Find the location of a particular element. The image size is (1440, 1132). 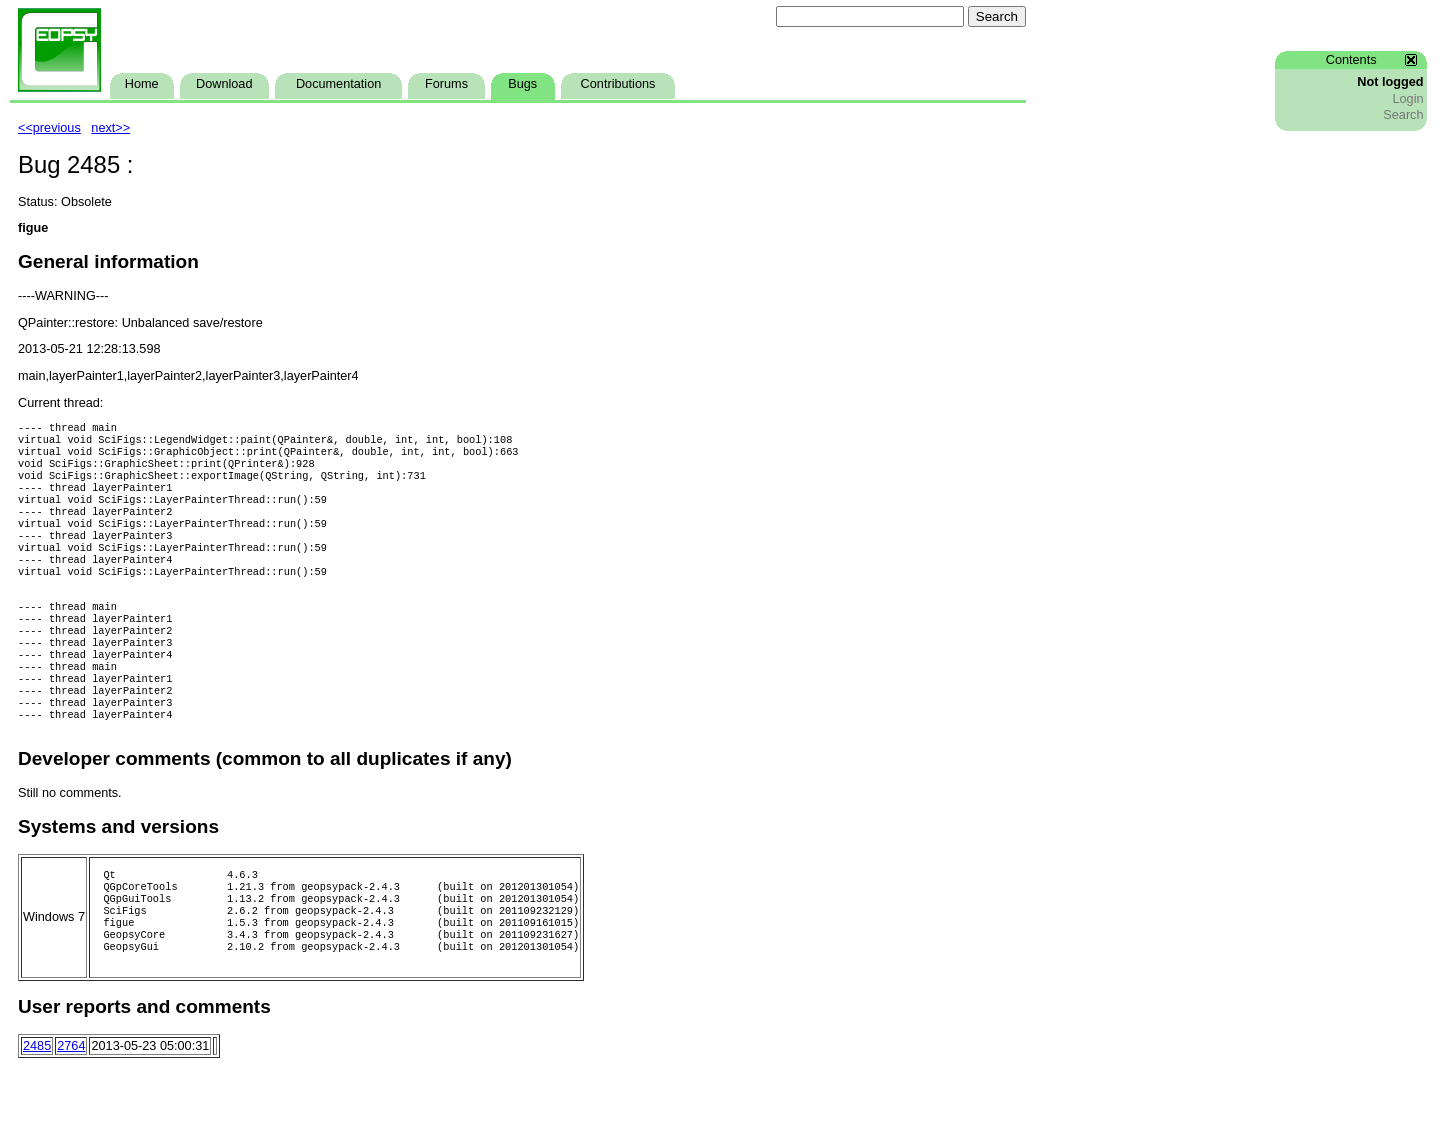

Login is located at coordinates (1407, 99).